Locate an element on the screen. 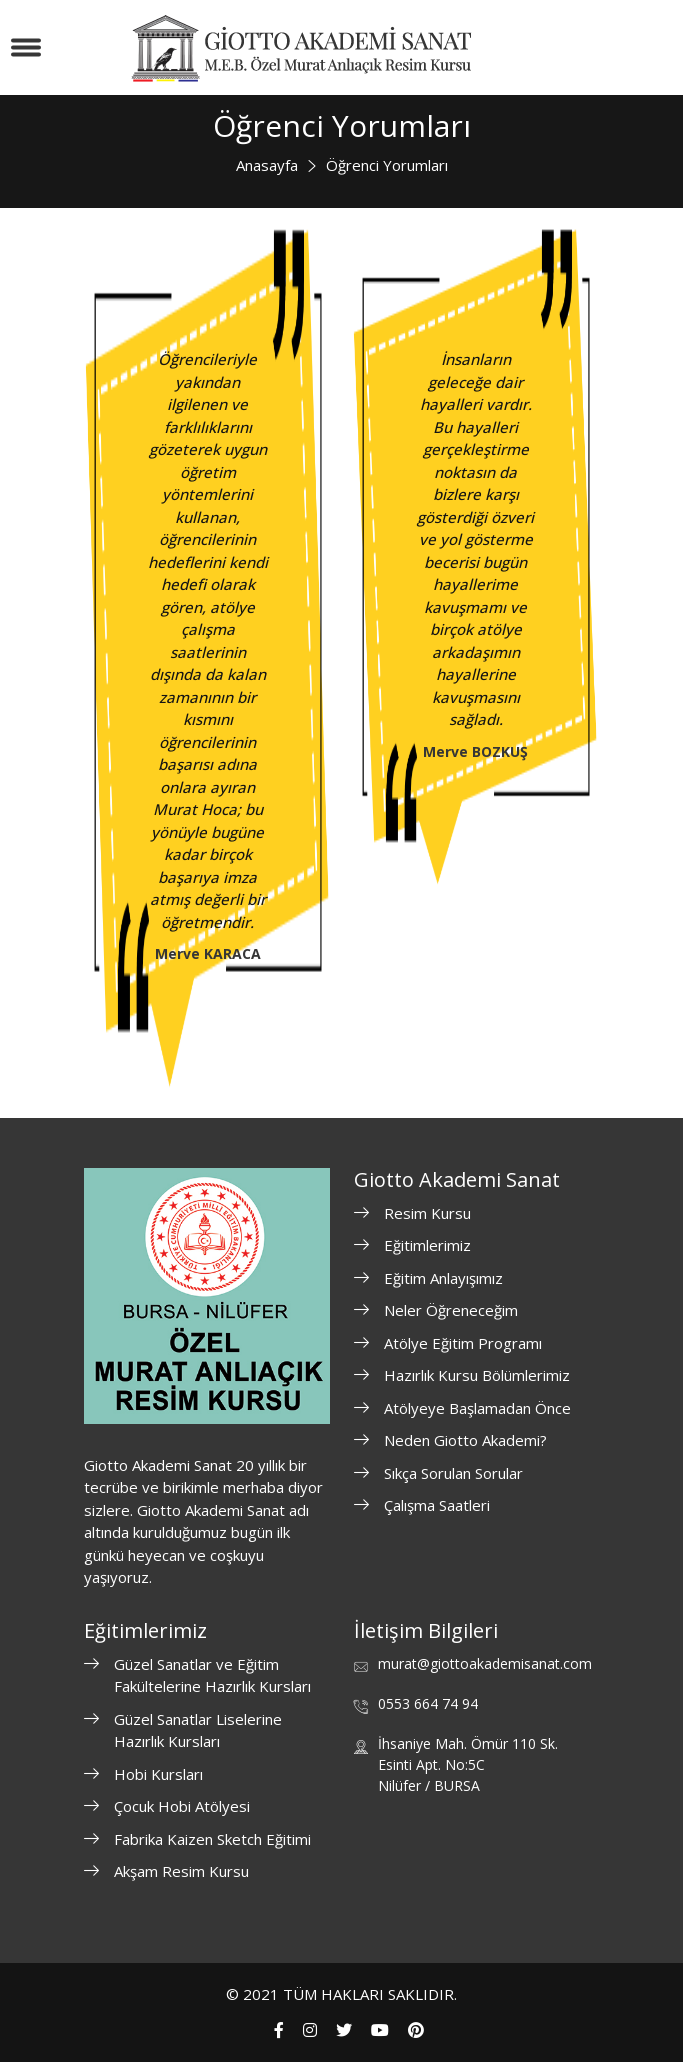 This screenshot has width=683, height=2062. Neler Öğreneceğim is located at coordinates (451, 1310).